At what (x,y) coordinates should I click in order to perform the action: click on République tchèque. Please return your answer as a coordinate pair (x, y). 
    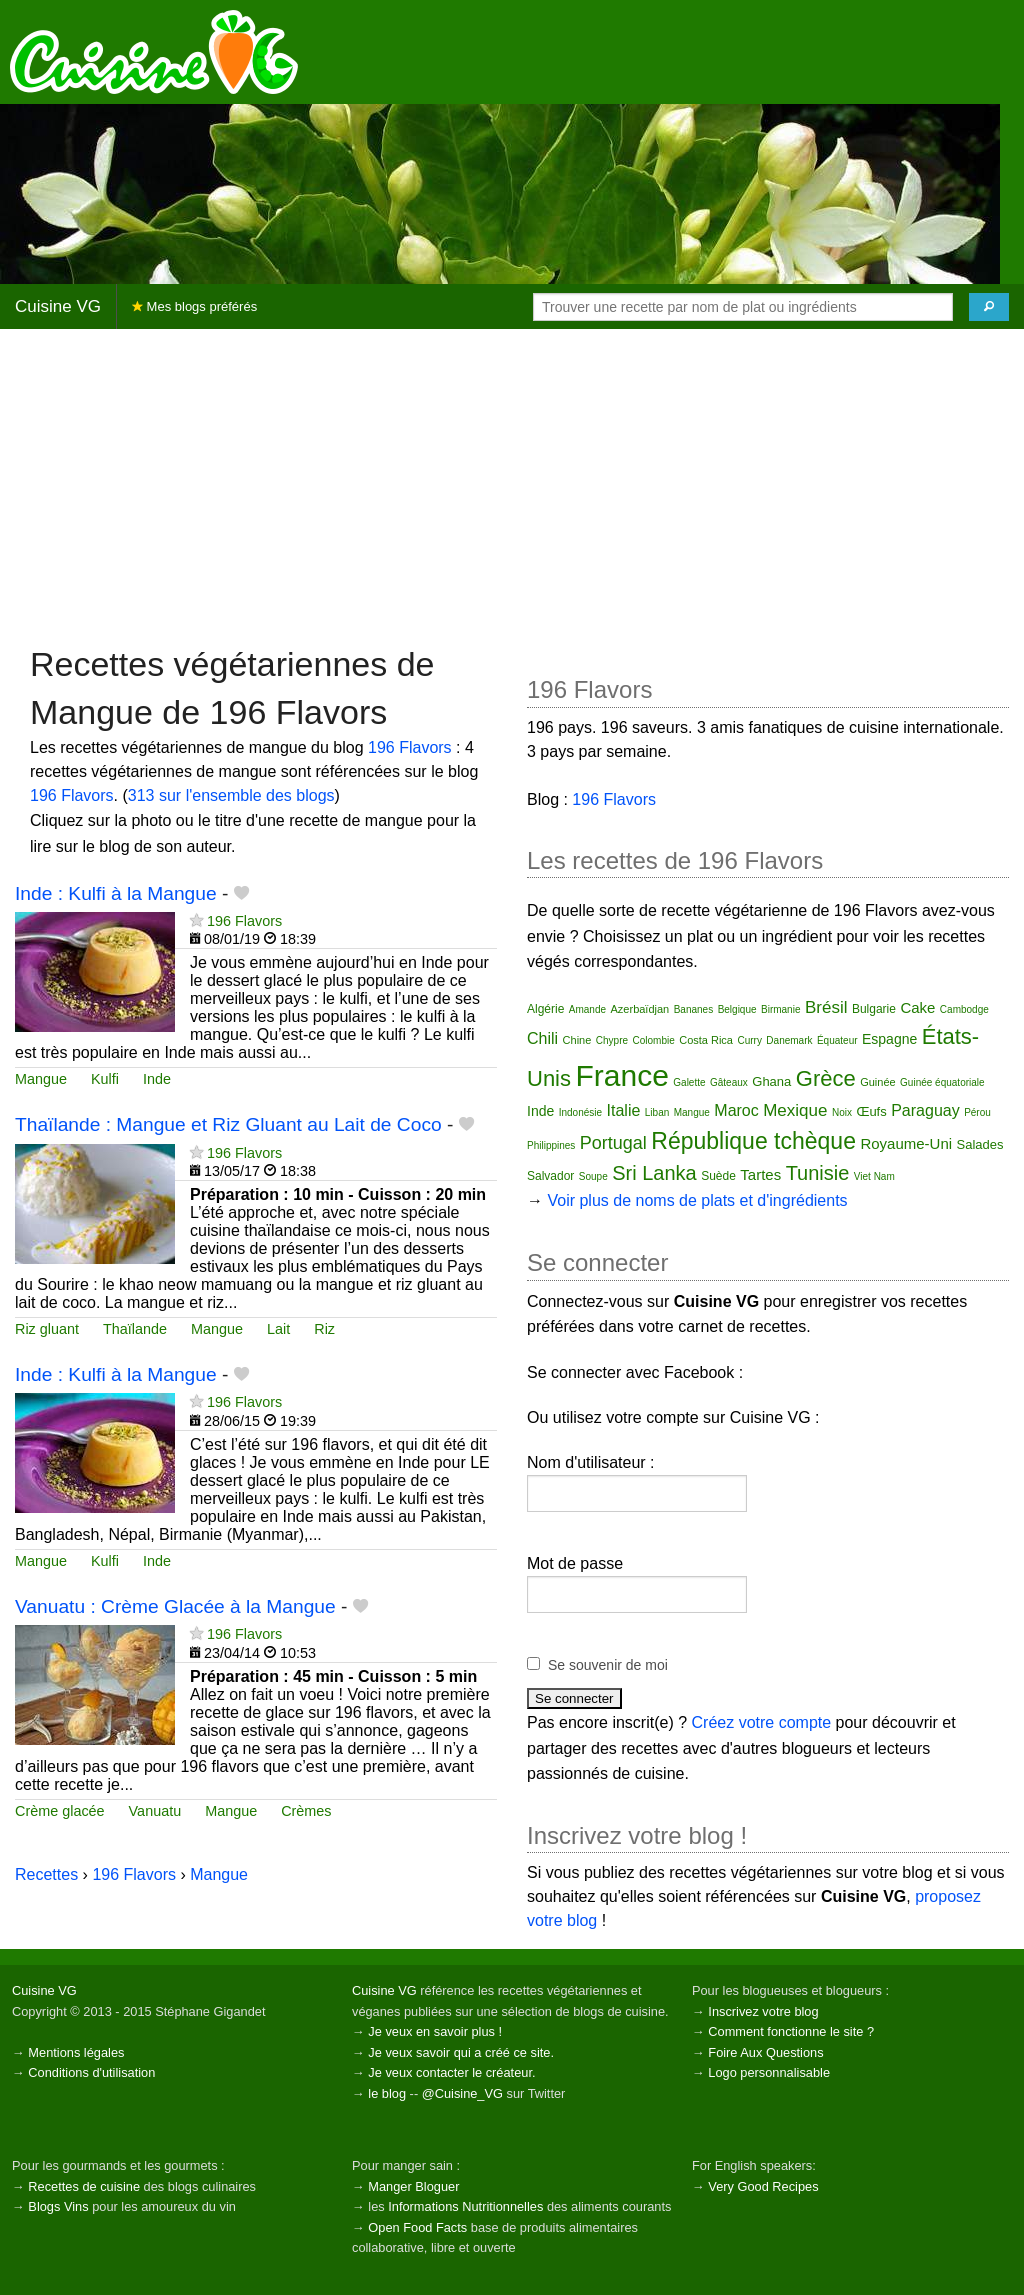
    Looking at the image, I should click on (753, 1141).